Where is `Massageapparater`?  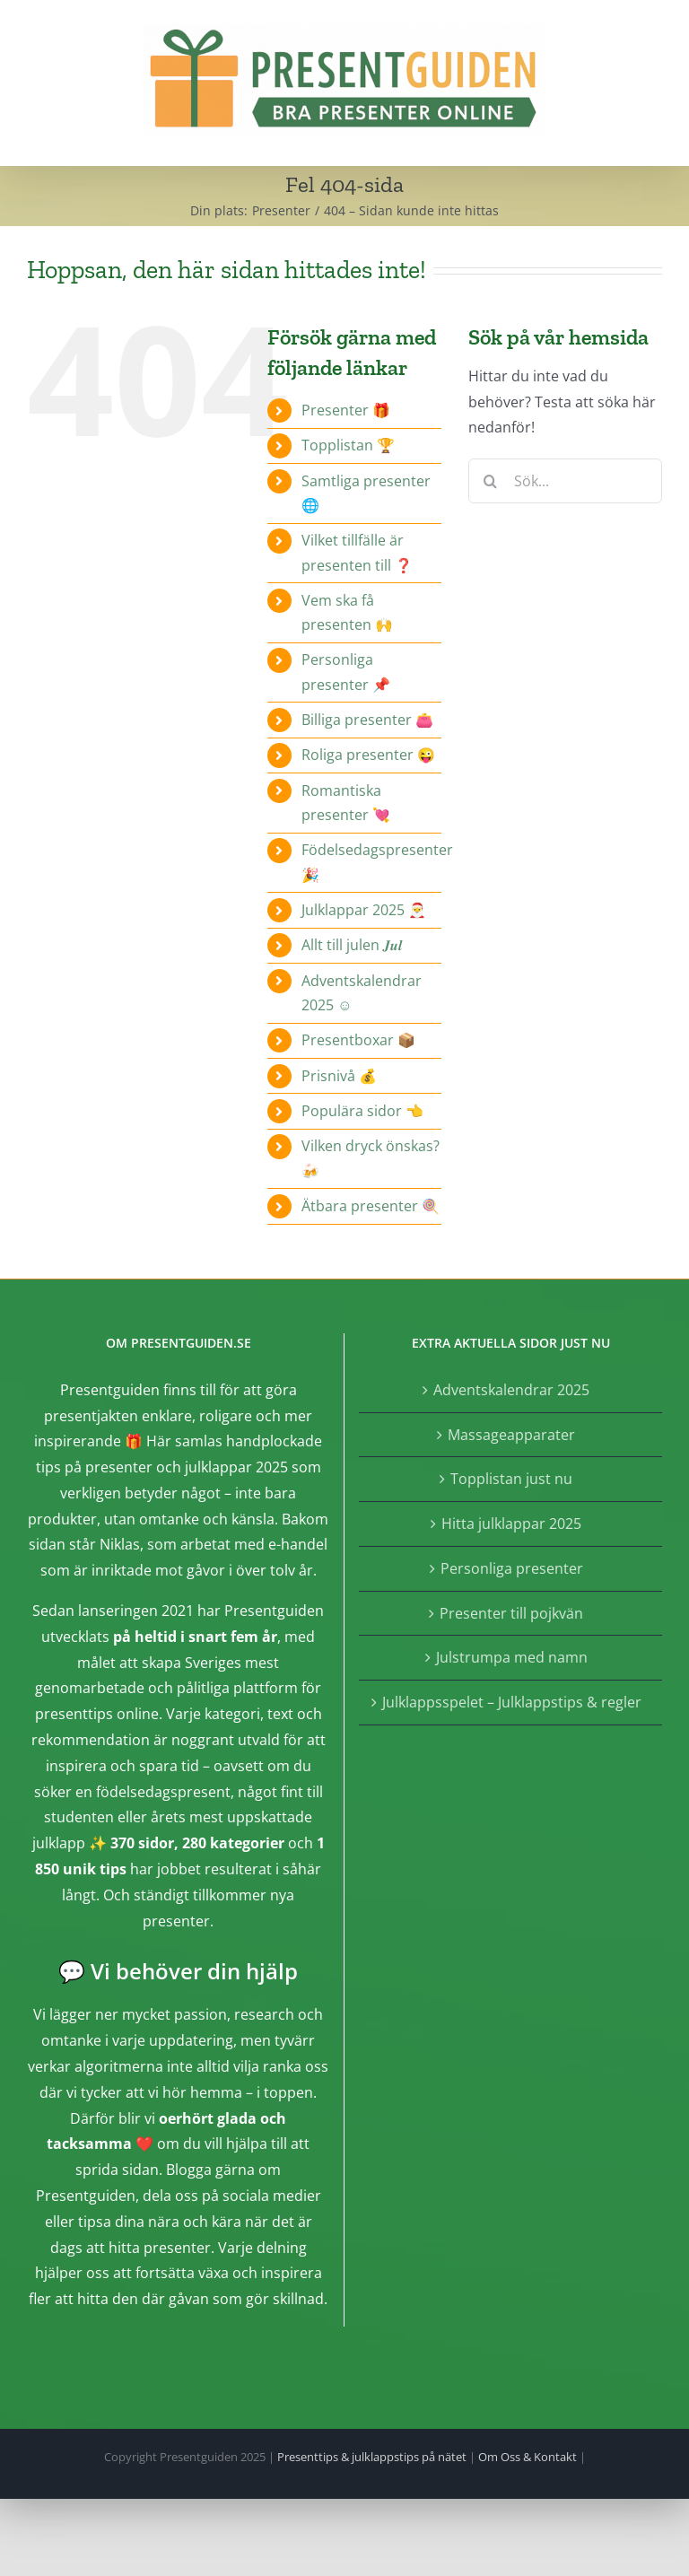 Massageapparater is located at coordinates (511, 1435).